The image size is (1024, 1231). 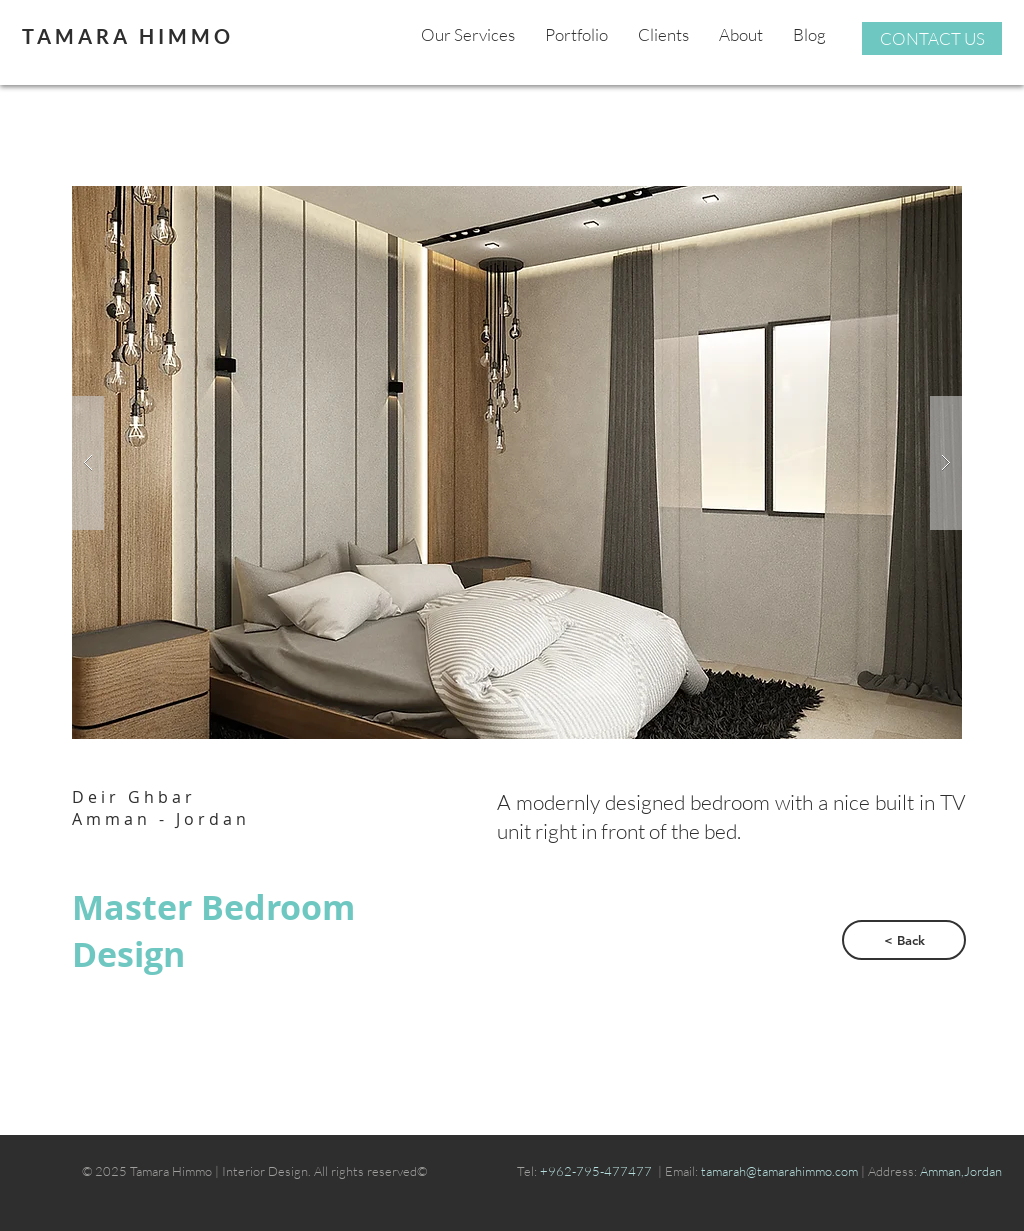 I want to click on tamarah@tamarahimmo.com, so click(x=781, y=1171).